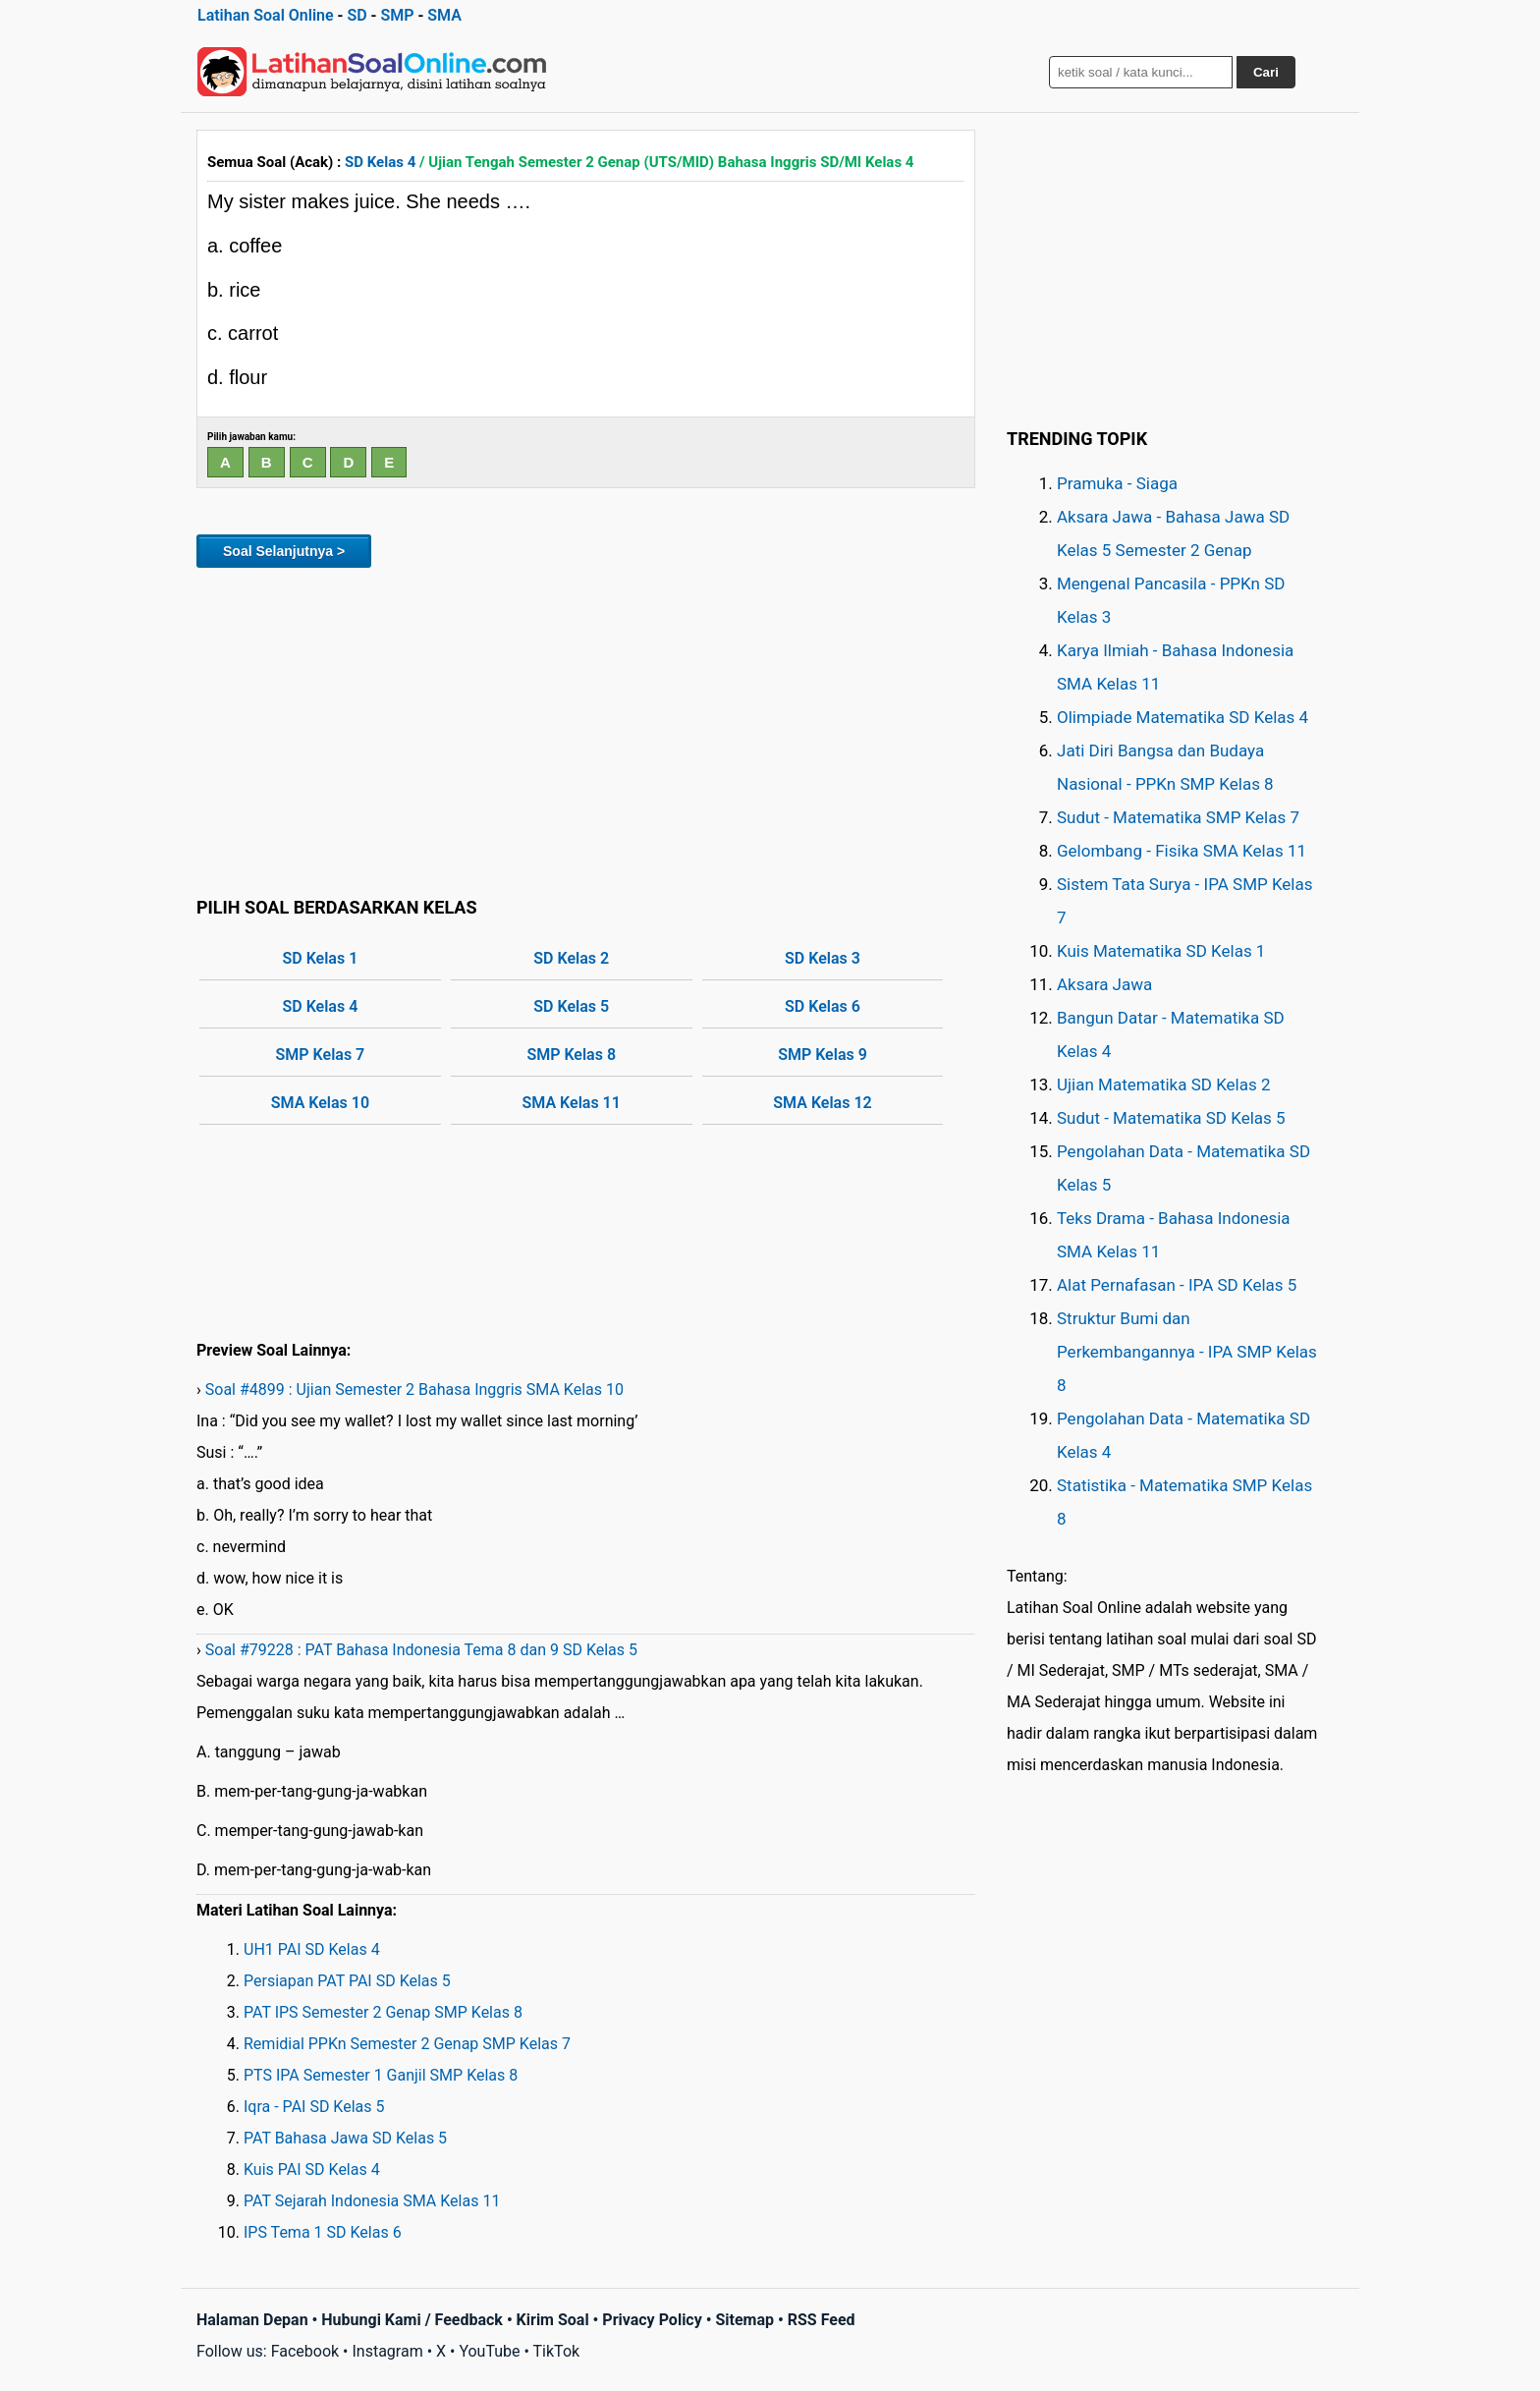  Describe the element at coordinates (407, 2043) in the screenshot. I see `Remidial PPKn Semester 2 Genap SMP Kelas 7` at that location.